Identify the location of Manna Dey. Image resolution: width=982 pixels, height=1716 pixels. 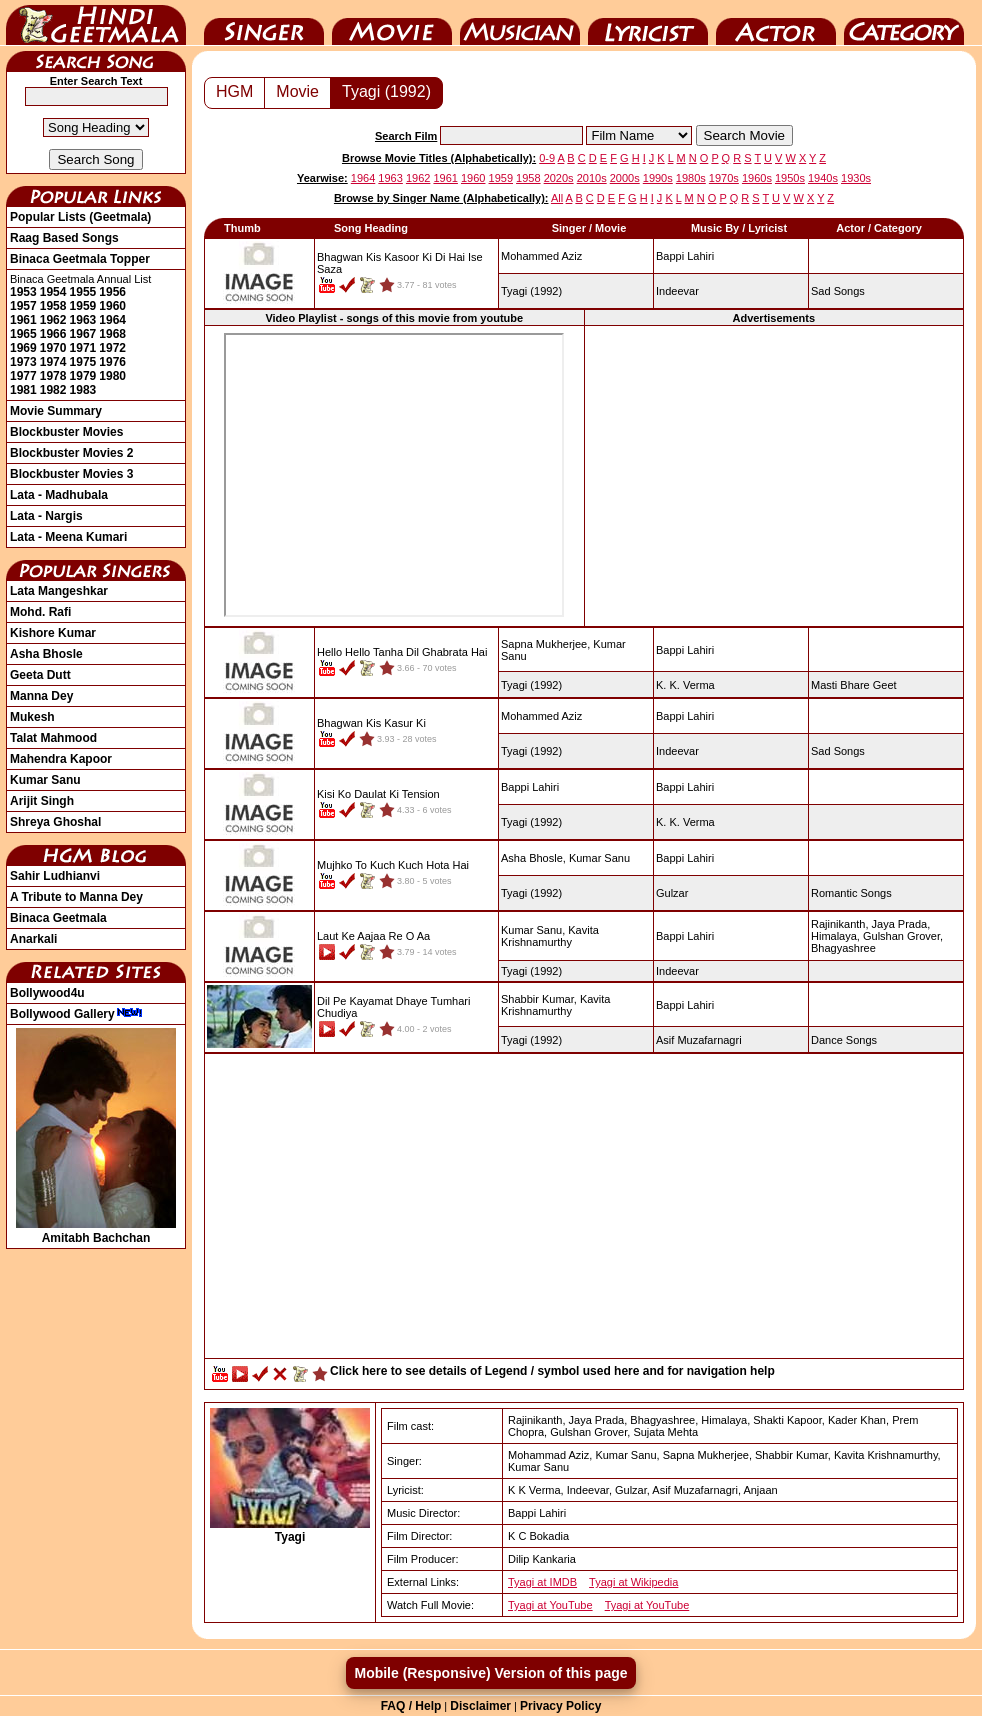
(41, 696).